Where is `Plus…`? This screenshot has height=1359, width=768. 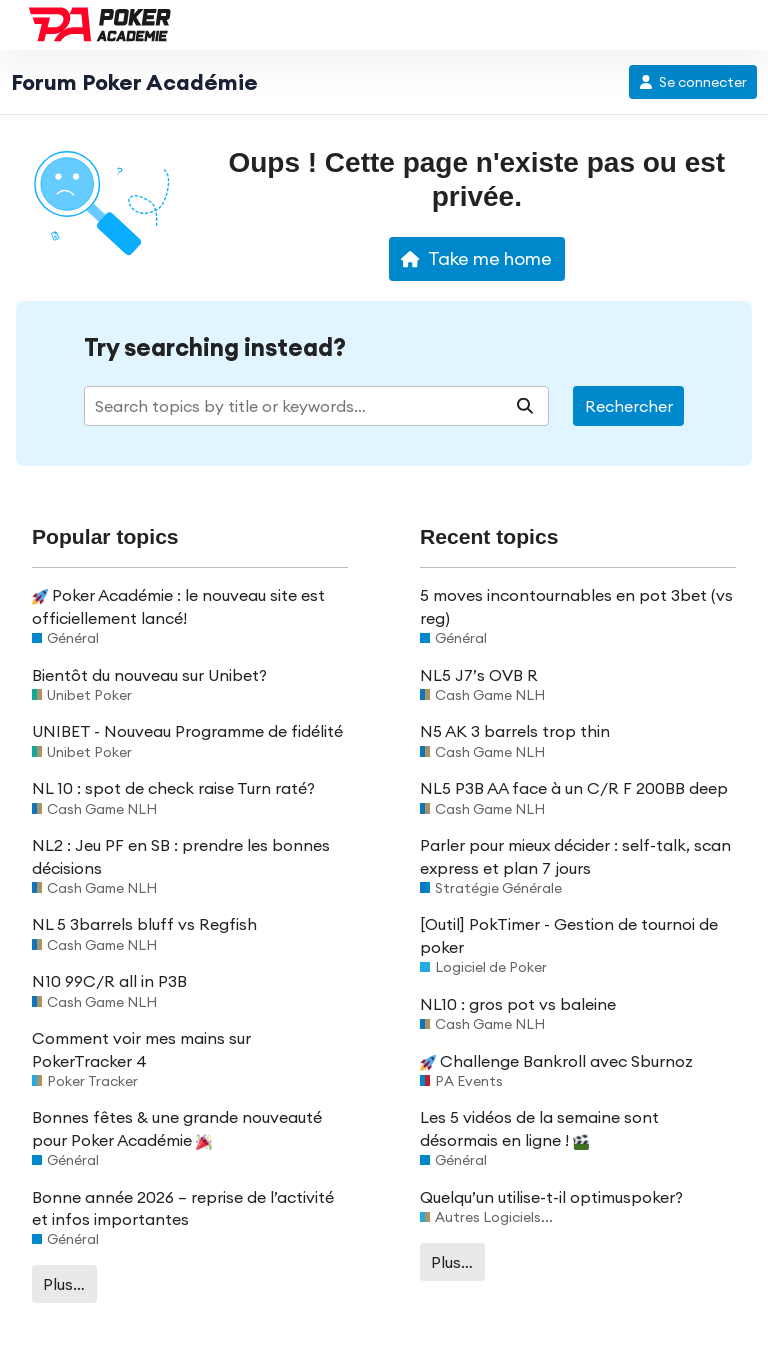
Plus… is located at coordinates (64, 1284).